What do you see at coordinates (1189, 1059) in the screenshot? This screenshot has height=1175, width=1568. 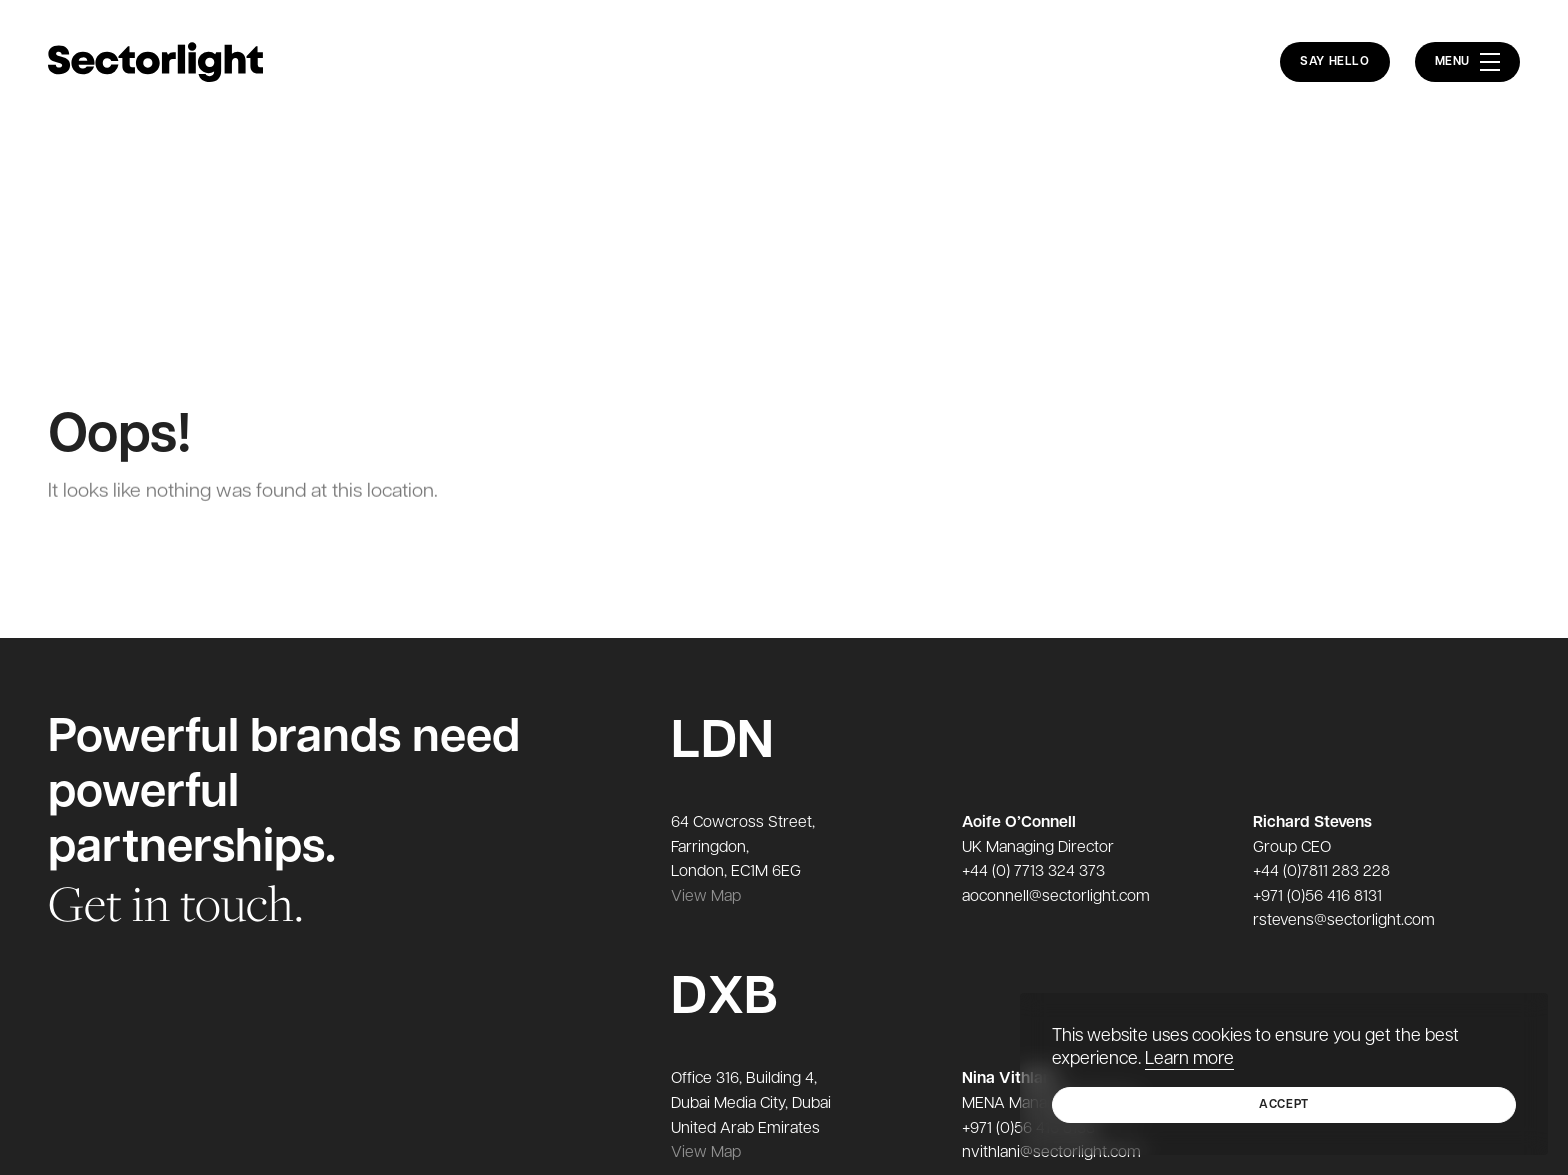 I see `Learn more` at bounding box center [1189, 1059].